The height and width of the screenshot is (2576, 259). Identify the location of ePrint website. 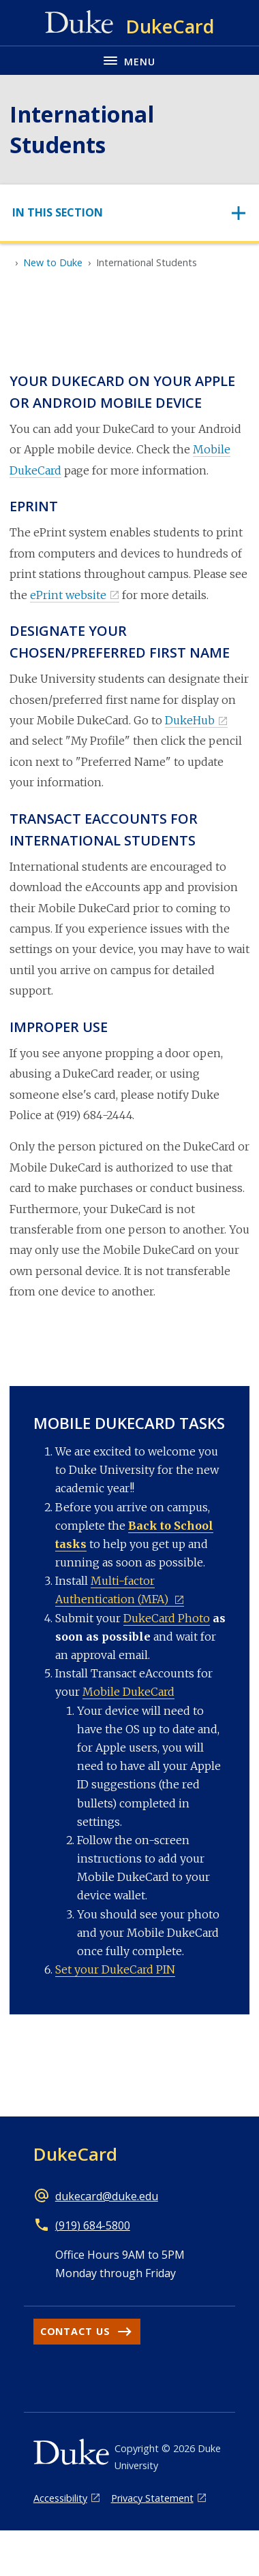
(68, 595).